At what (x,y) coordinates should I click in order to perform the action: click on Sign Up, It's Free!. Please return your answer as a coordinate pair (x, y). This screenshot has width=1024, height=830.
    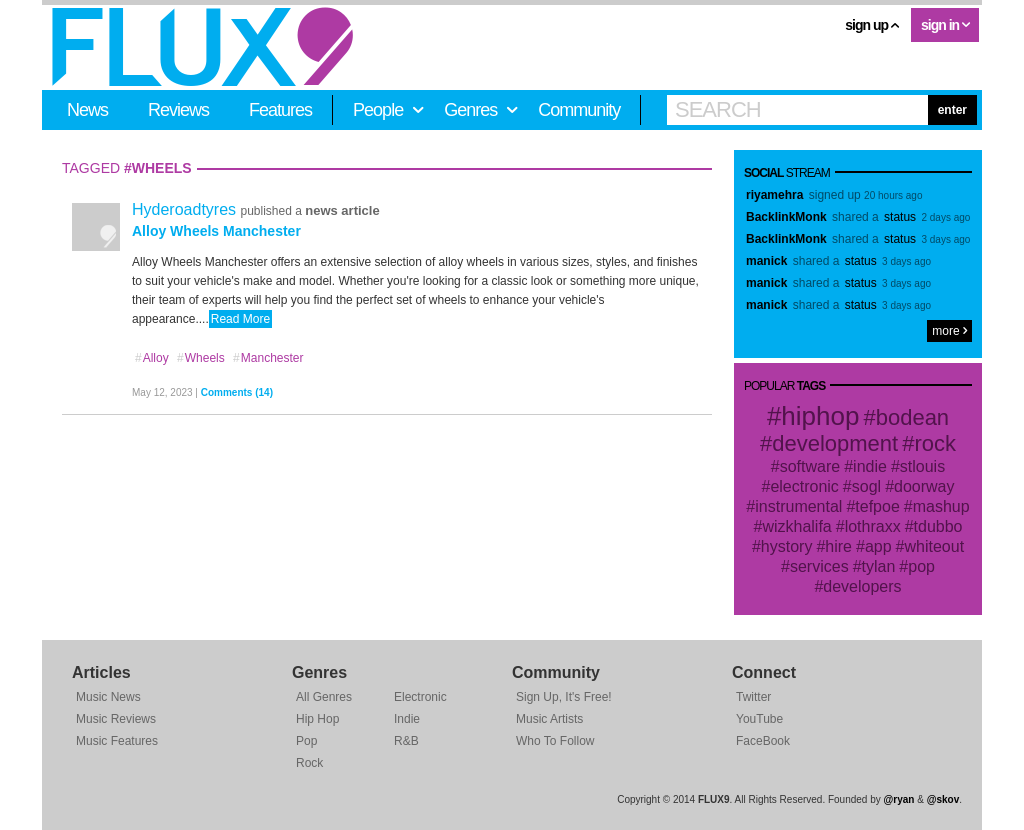
    Looking at the image, I should click on (564, 697).